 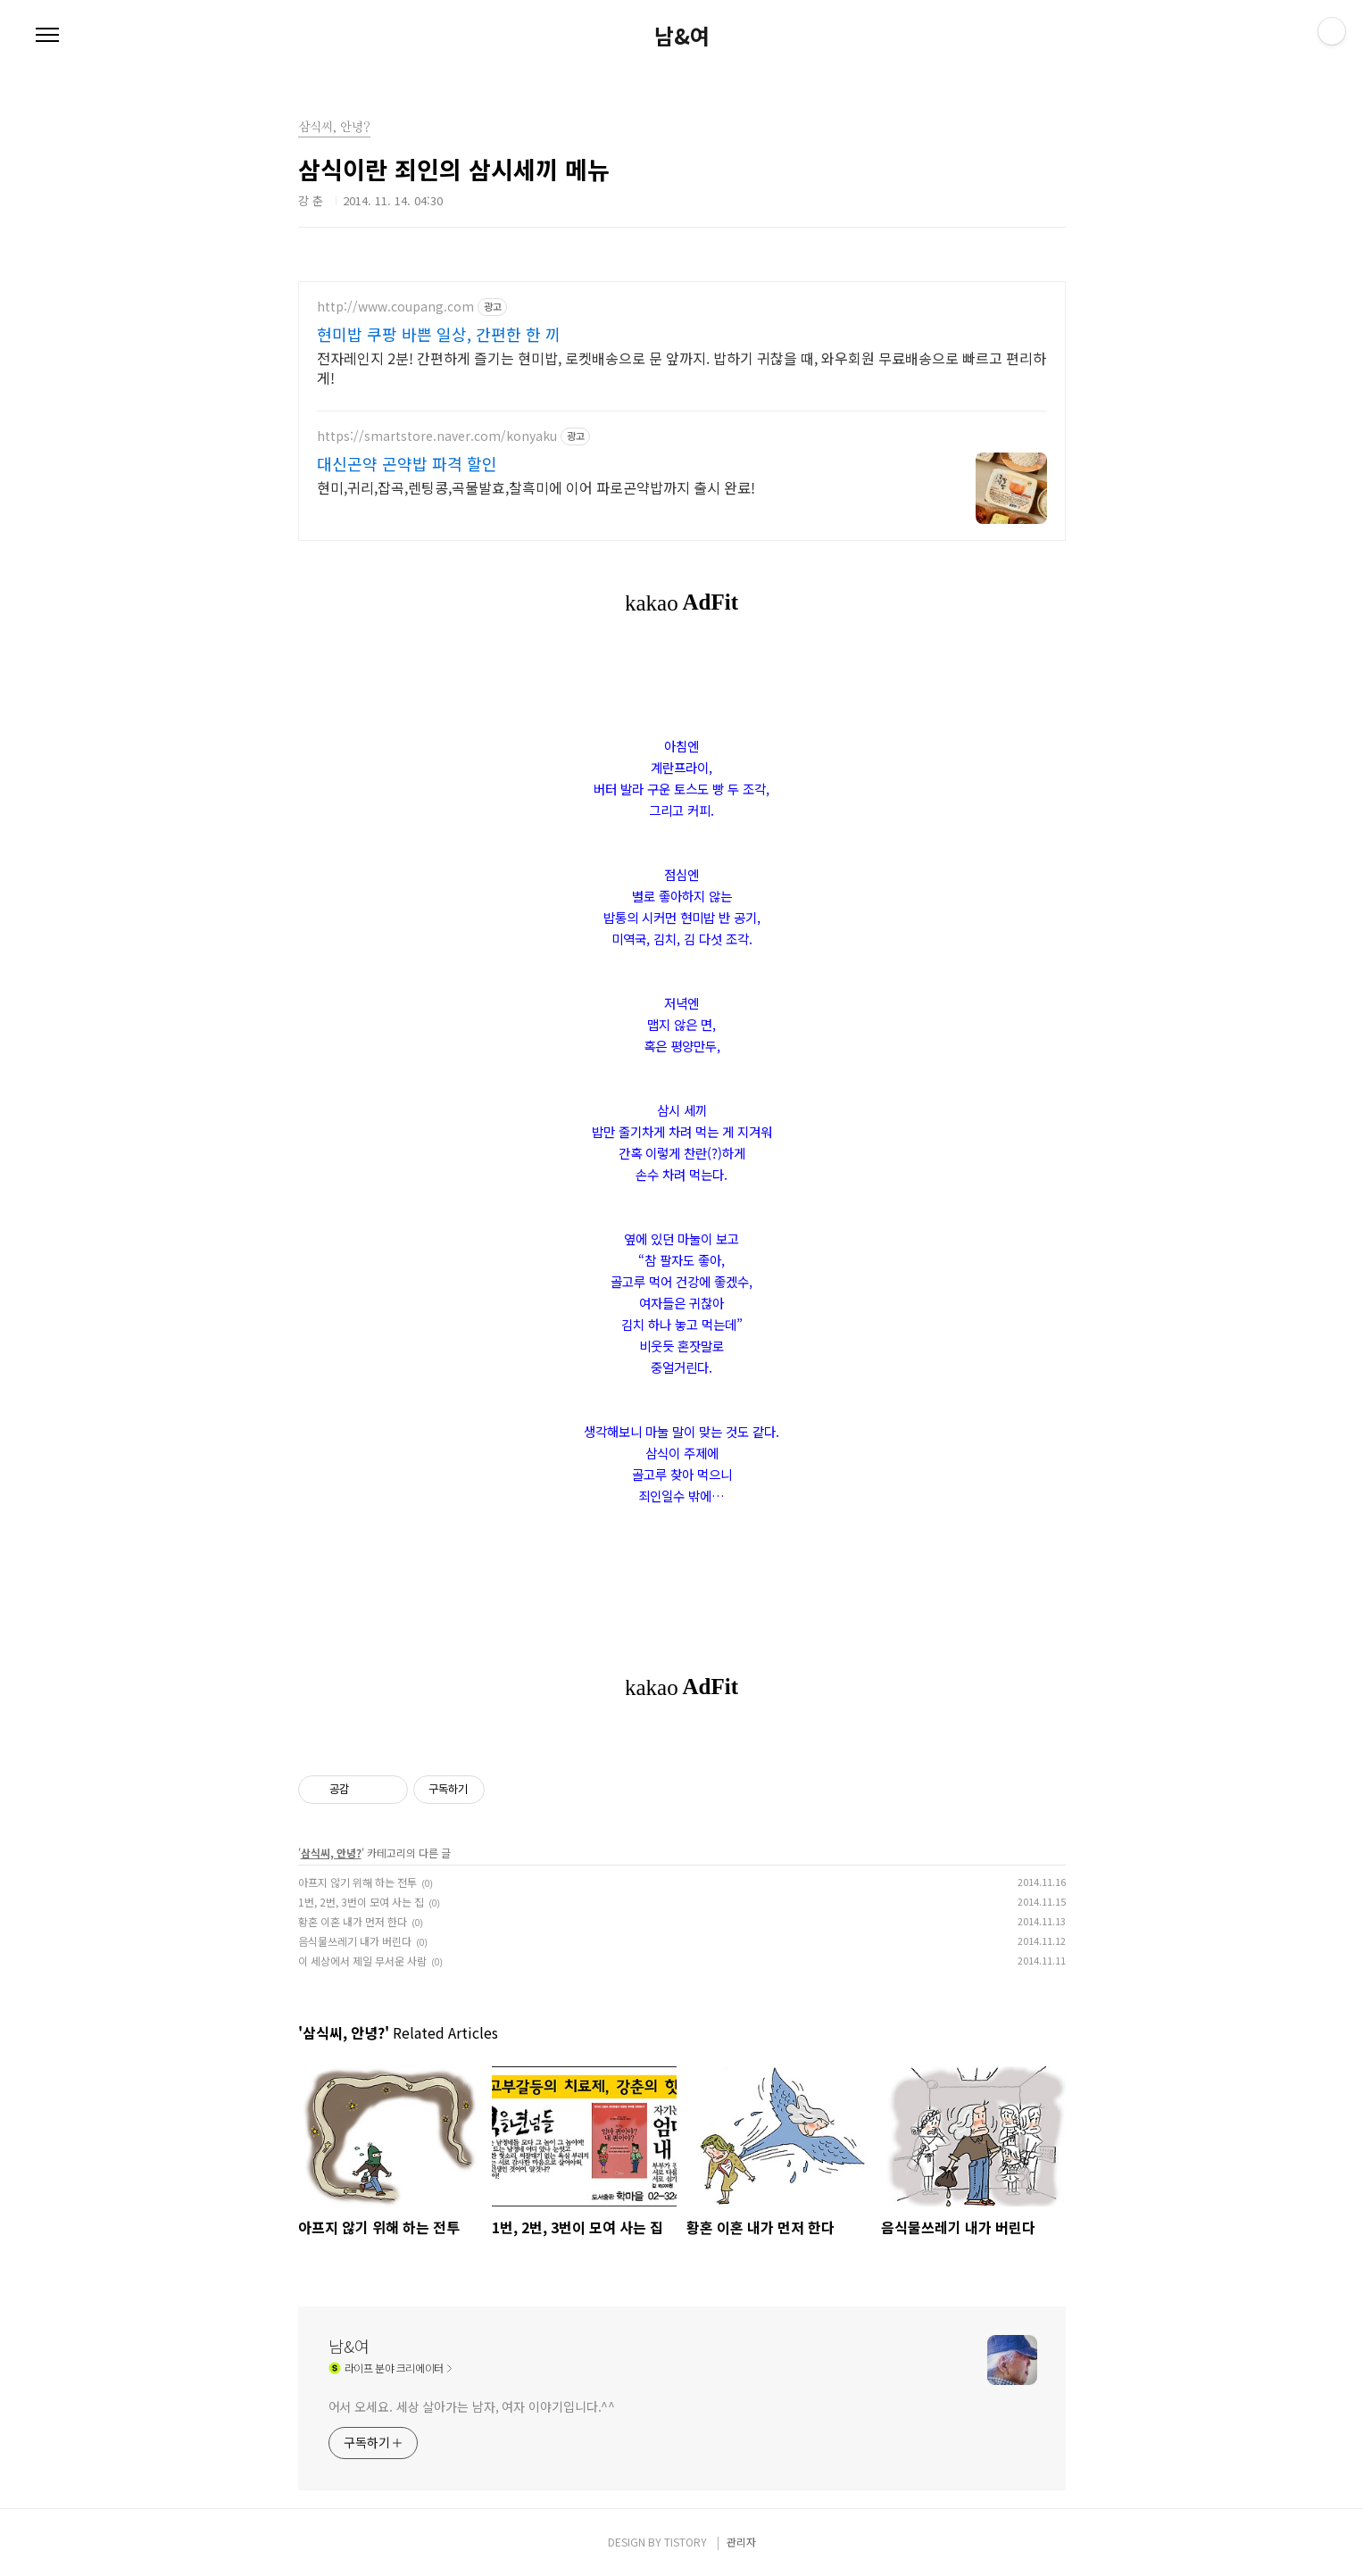 What do you see at coordinates (472, 2406) in the screenshot?
I see `어서 오세요. 세상 살아가는 남자, 여자 이야기입니다.^^` at bounding box center [472, 2406].